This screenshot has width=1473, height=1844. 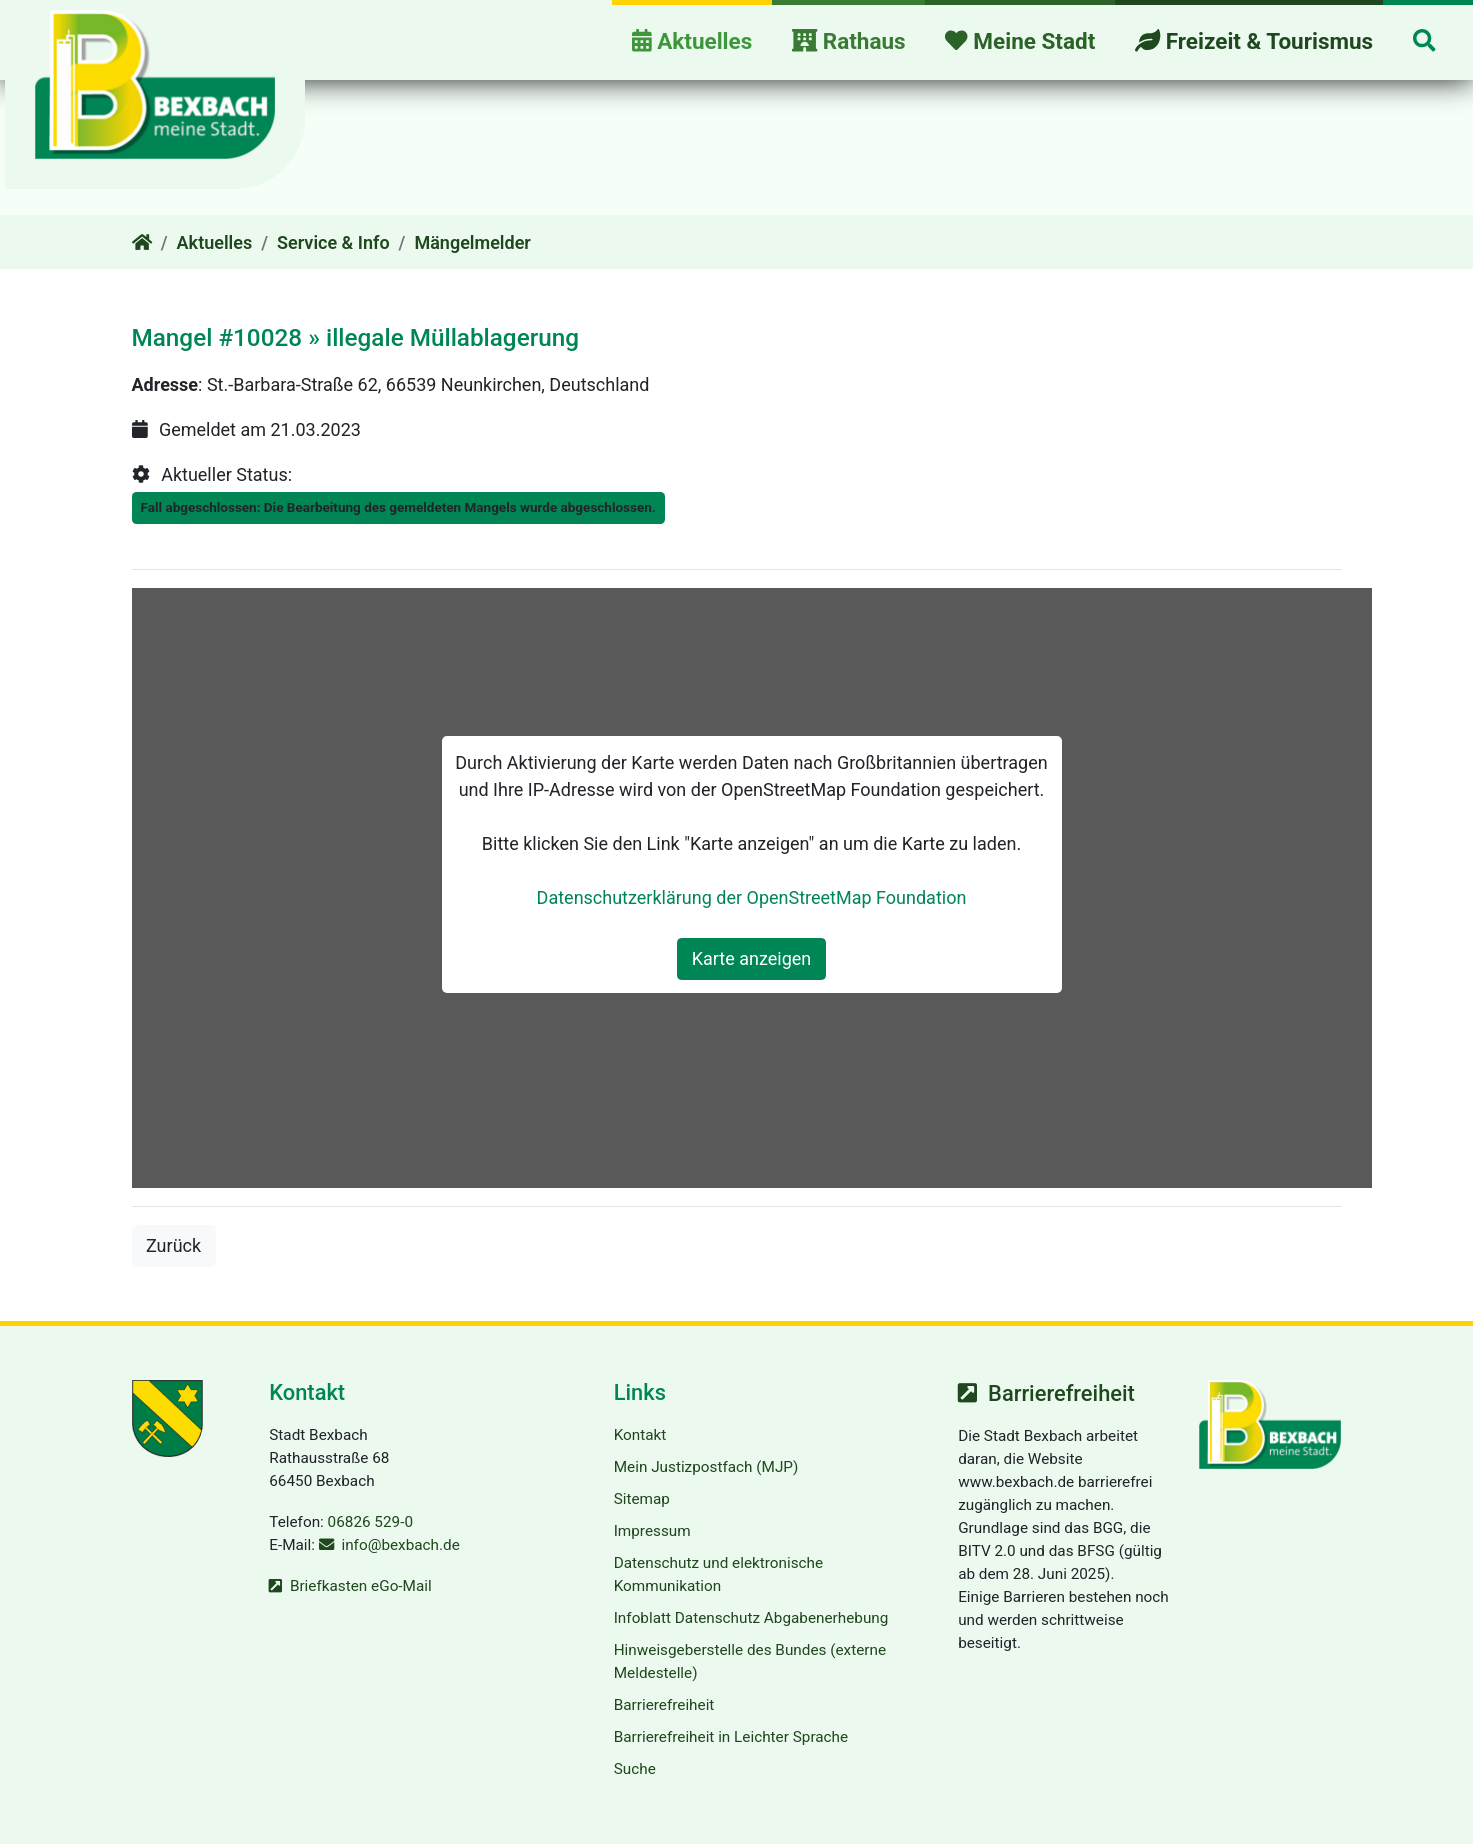 I want to click on Barrierefreiheit in Leichter Sprache, so click(x=731, y=1737).